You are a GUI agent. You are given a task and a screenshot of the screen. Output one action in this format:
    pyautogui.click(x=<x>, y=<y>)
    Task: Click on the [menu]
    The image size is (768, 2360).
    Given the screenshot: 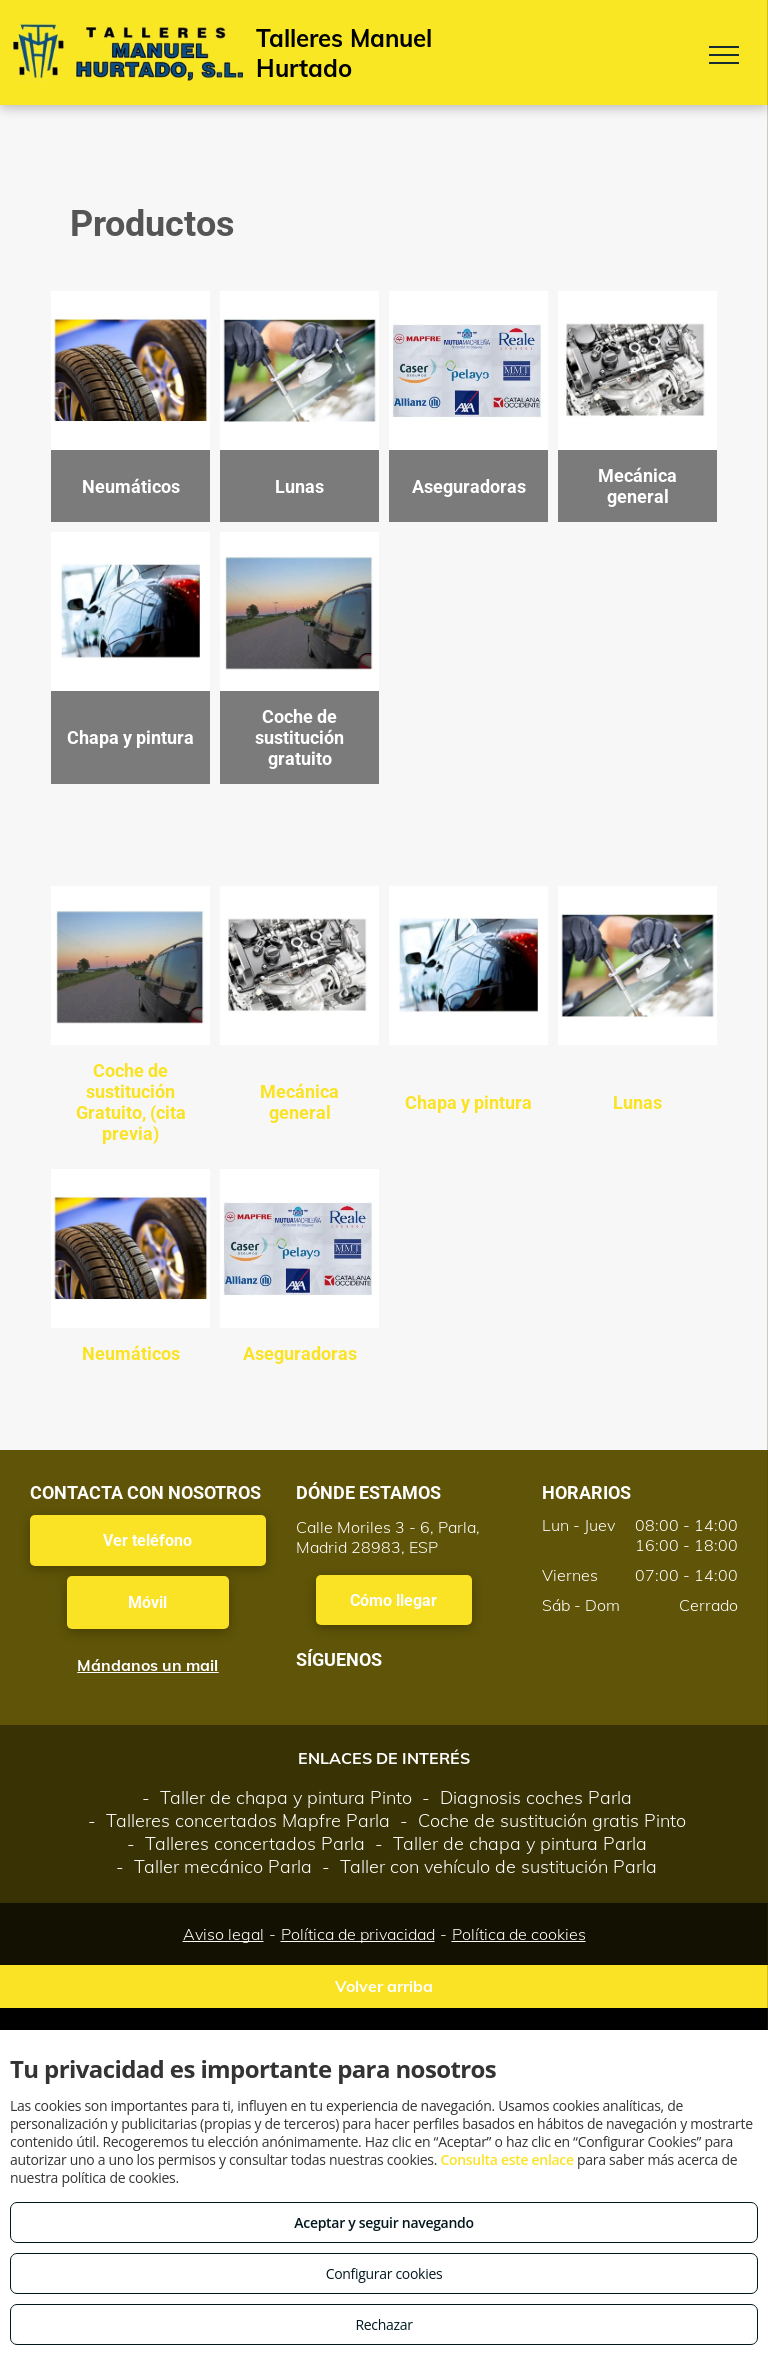 What is the action you would take?
    pyautogui.click(x=724, y=55)
    